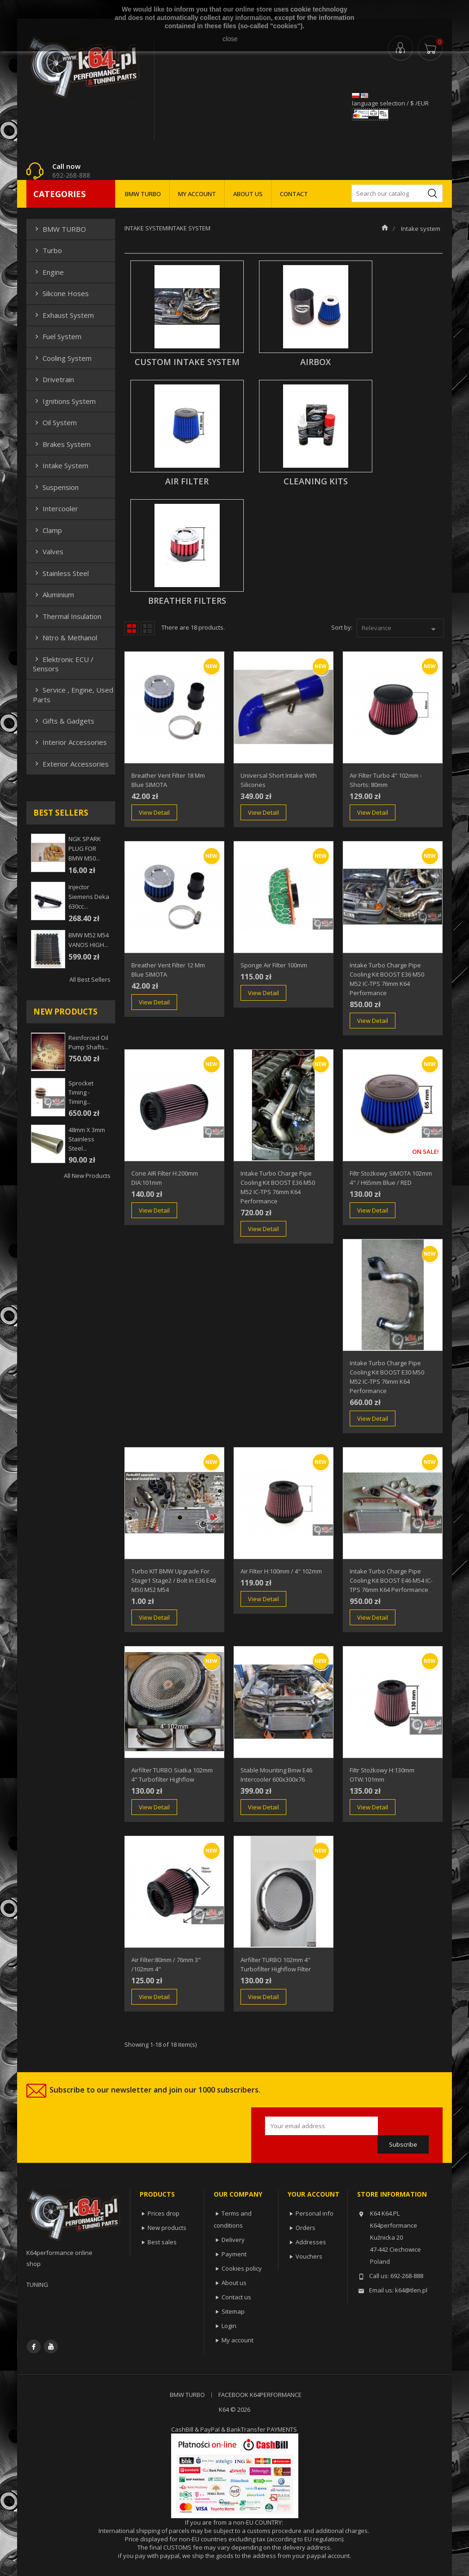  I want to click on All new products, so click(87, 1175).